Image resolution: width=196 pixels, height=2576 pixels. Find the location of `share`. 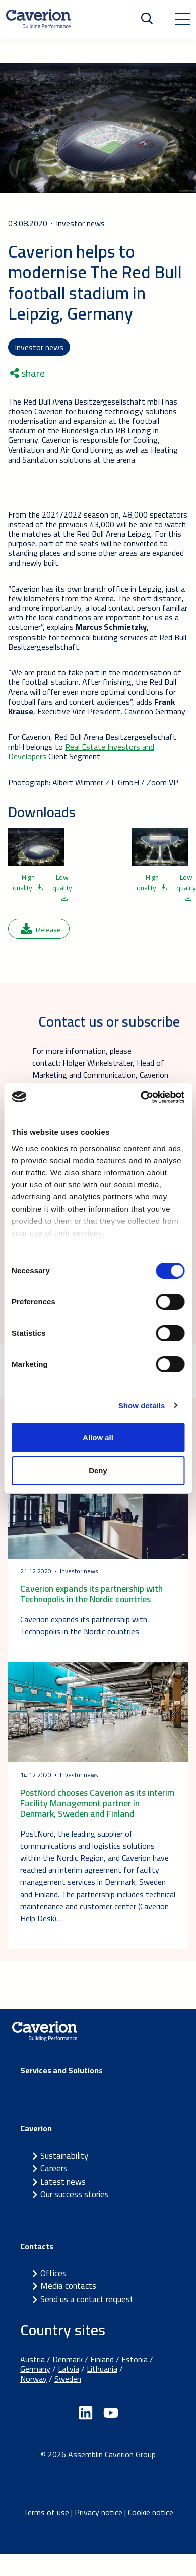

share is located at coordinates (27, 373).